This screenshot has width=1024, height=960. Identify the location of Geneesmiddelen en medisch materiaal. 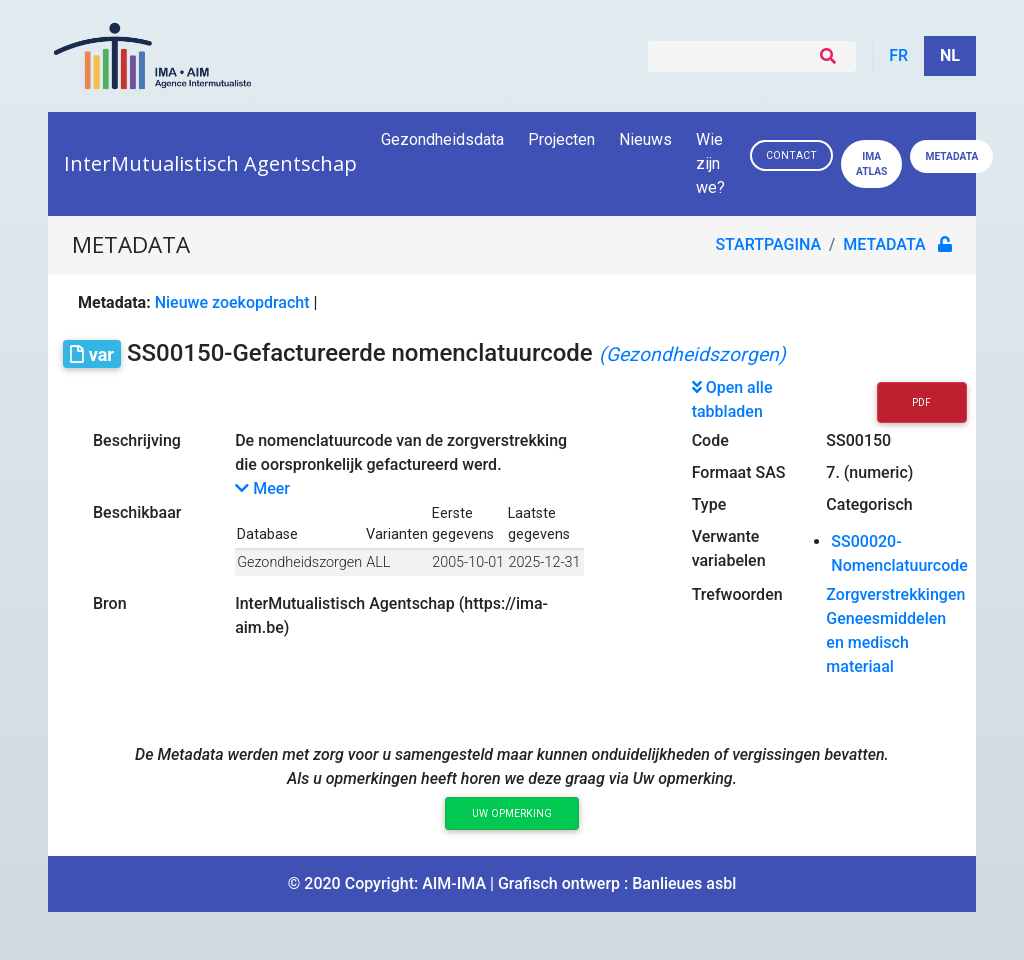
(886, 642).